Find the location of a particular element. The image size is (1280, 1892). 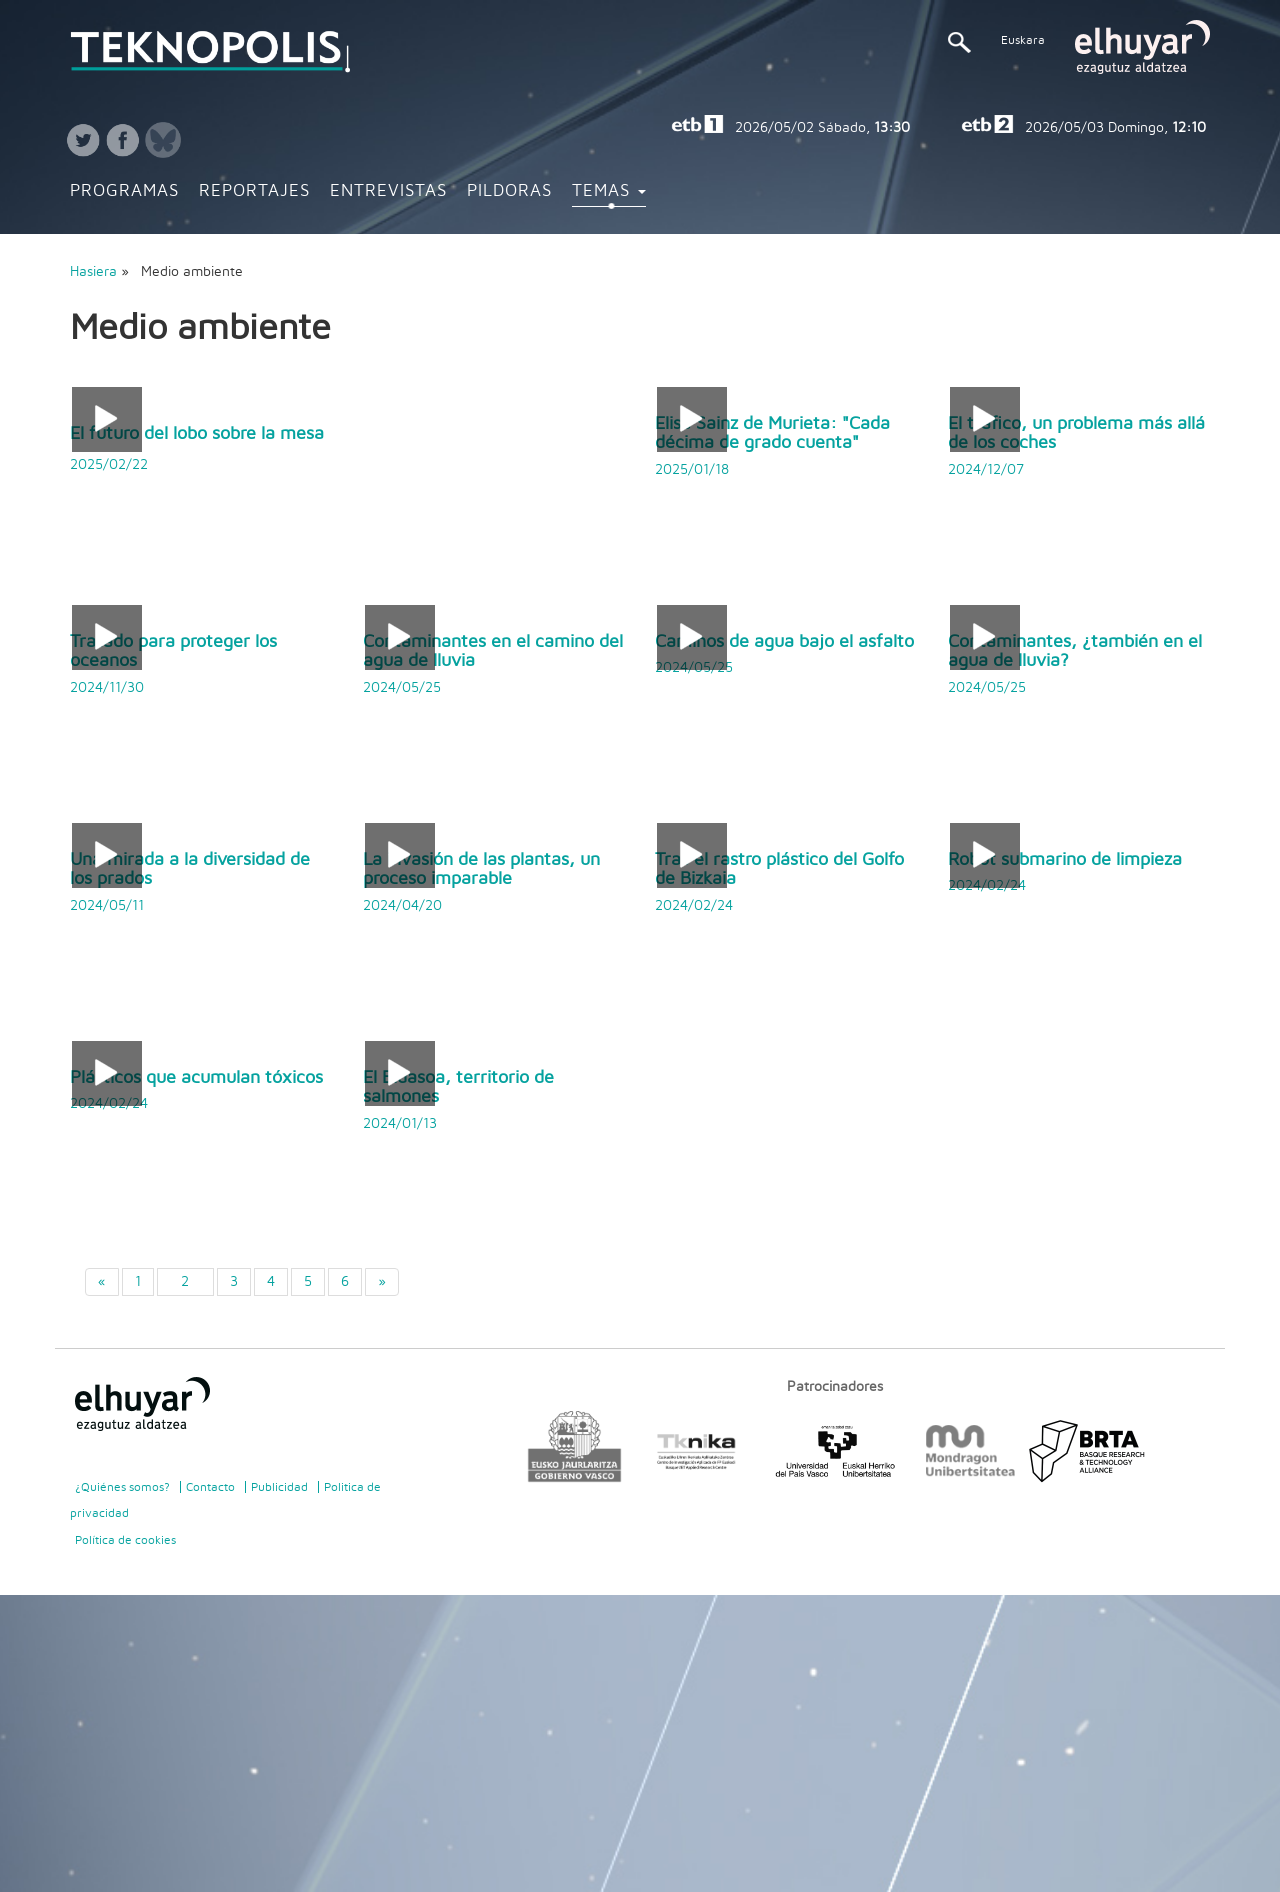

Contacto is located at coordinates (210, 1487).